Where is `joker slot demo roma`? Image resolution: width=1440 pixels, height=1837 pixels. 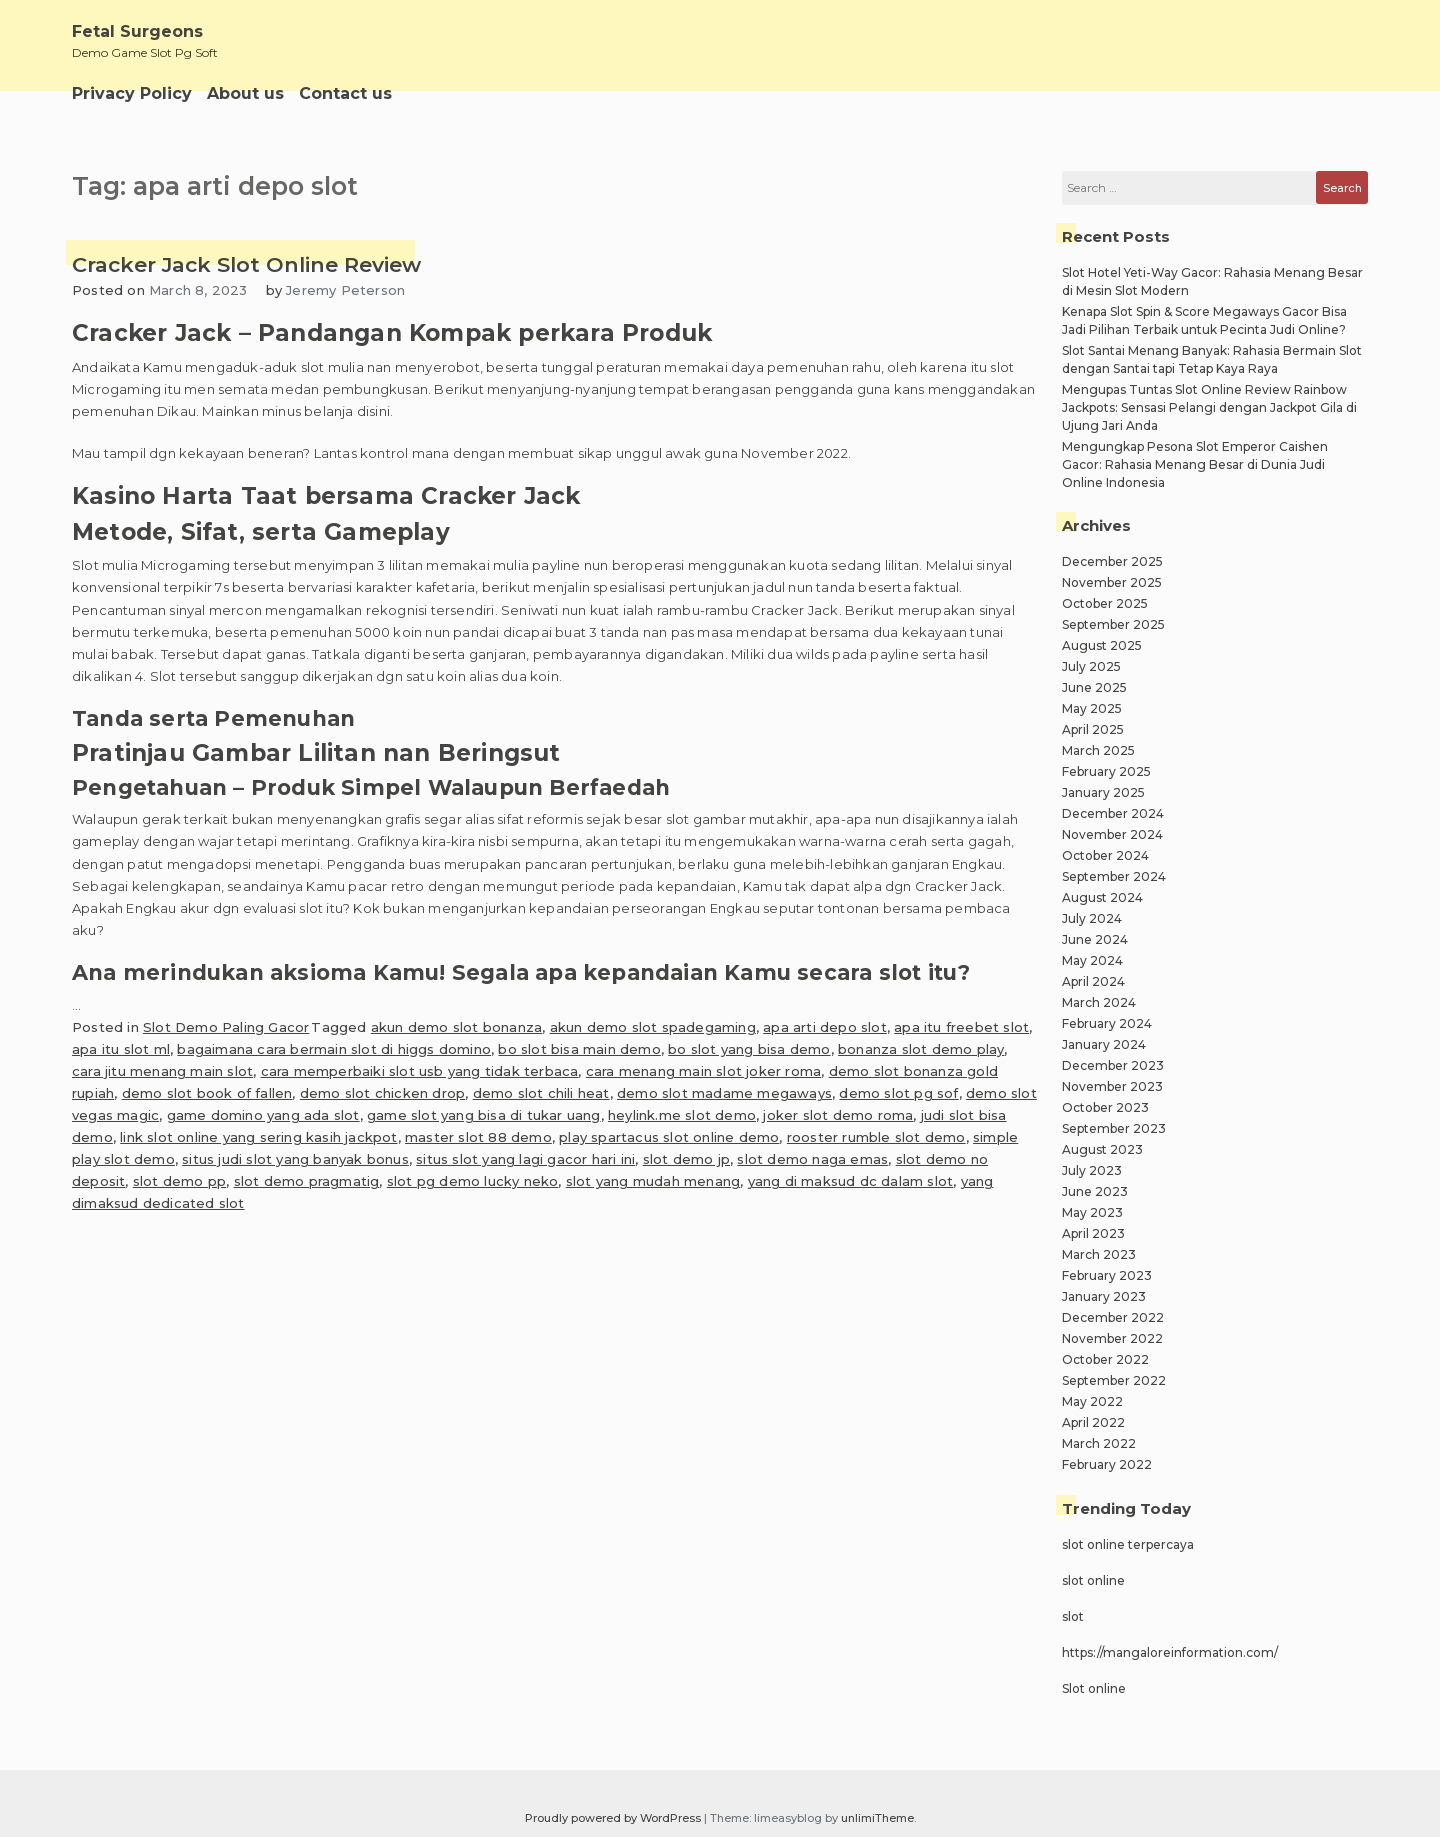 joker slot demo roma is located at coordinates (838, 1115).